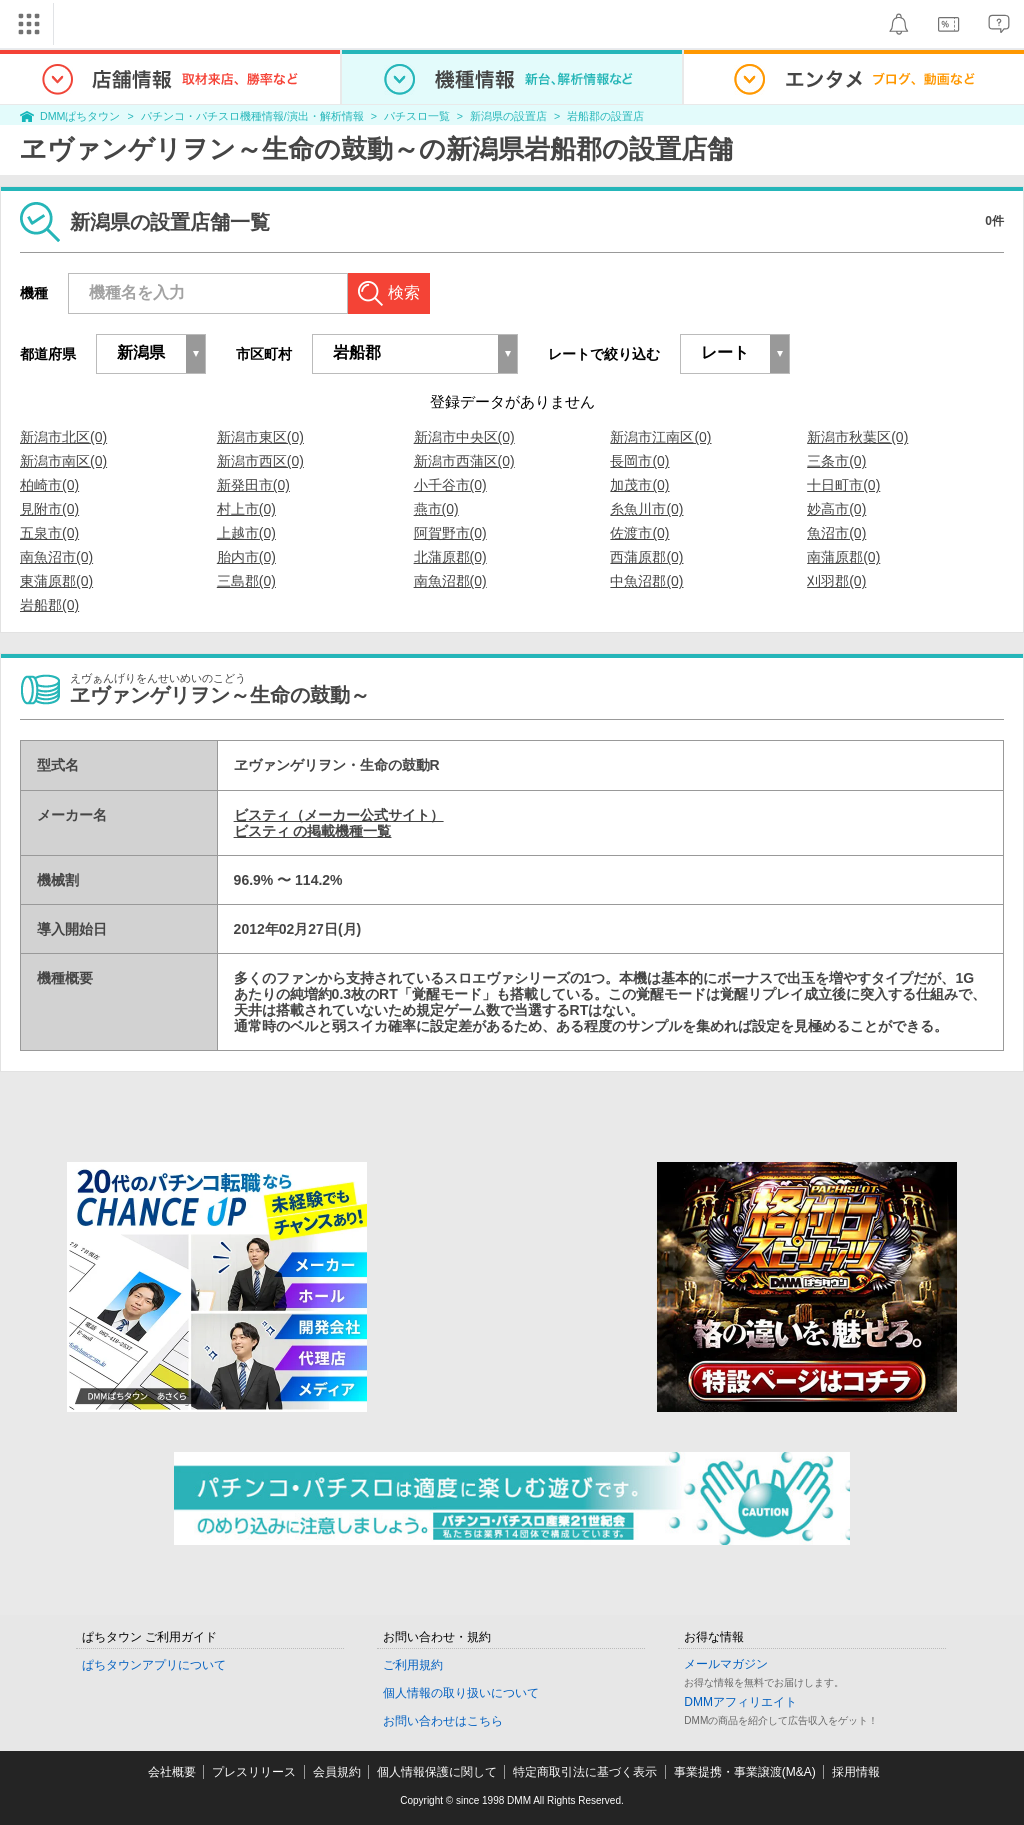 This screenshot has height=1825, width=1024. Describe the element at coordinates (745, 1772) in the screenshot. I see `事業提携・事業譲渡(M&A)` at that location.